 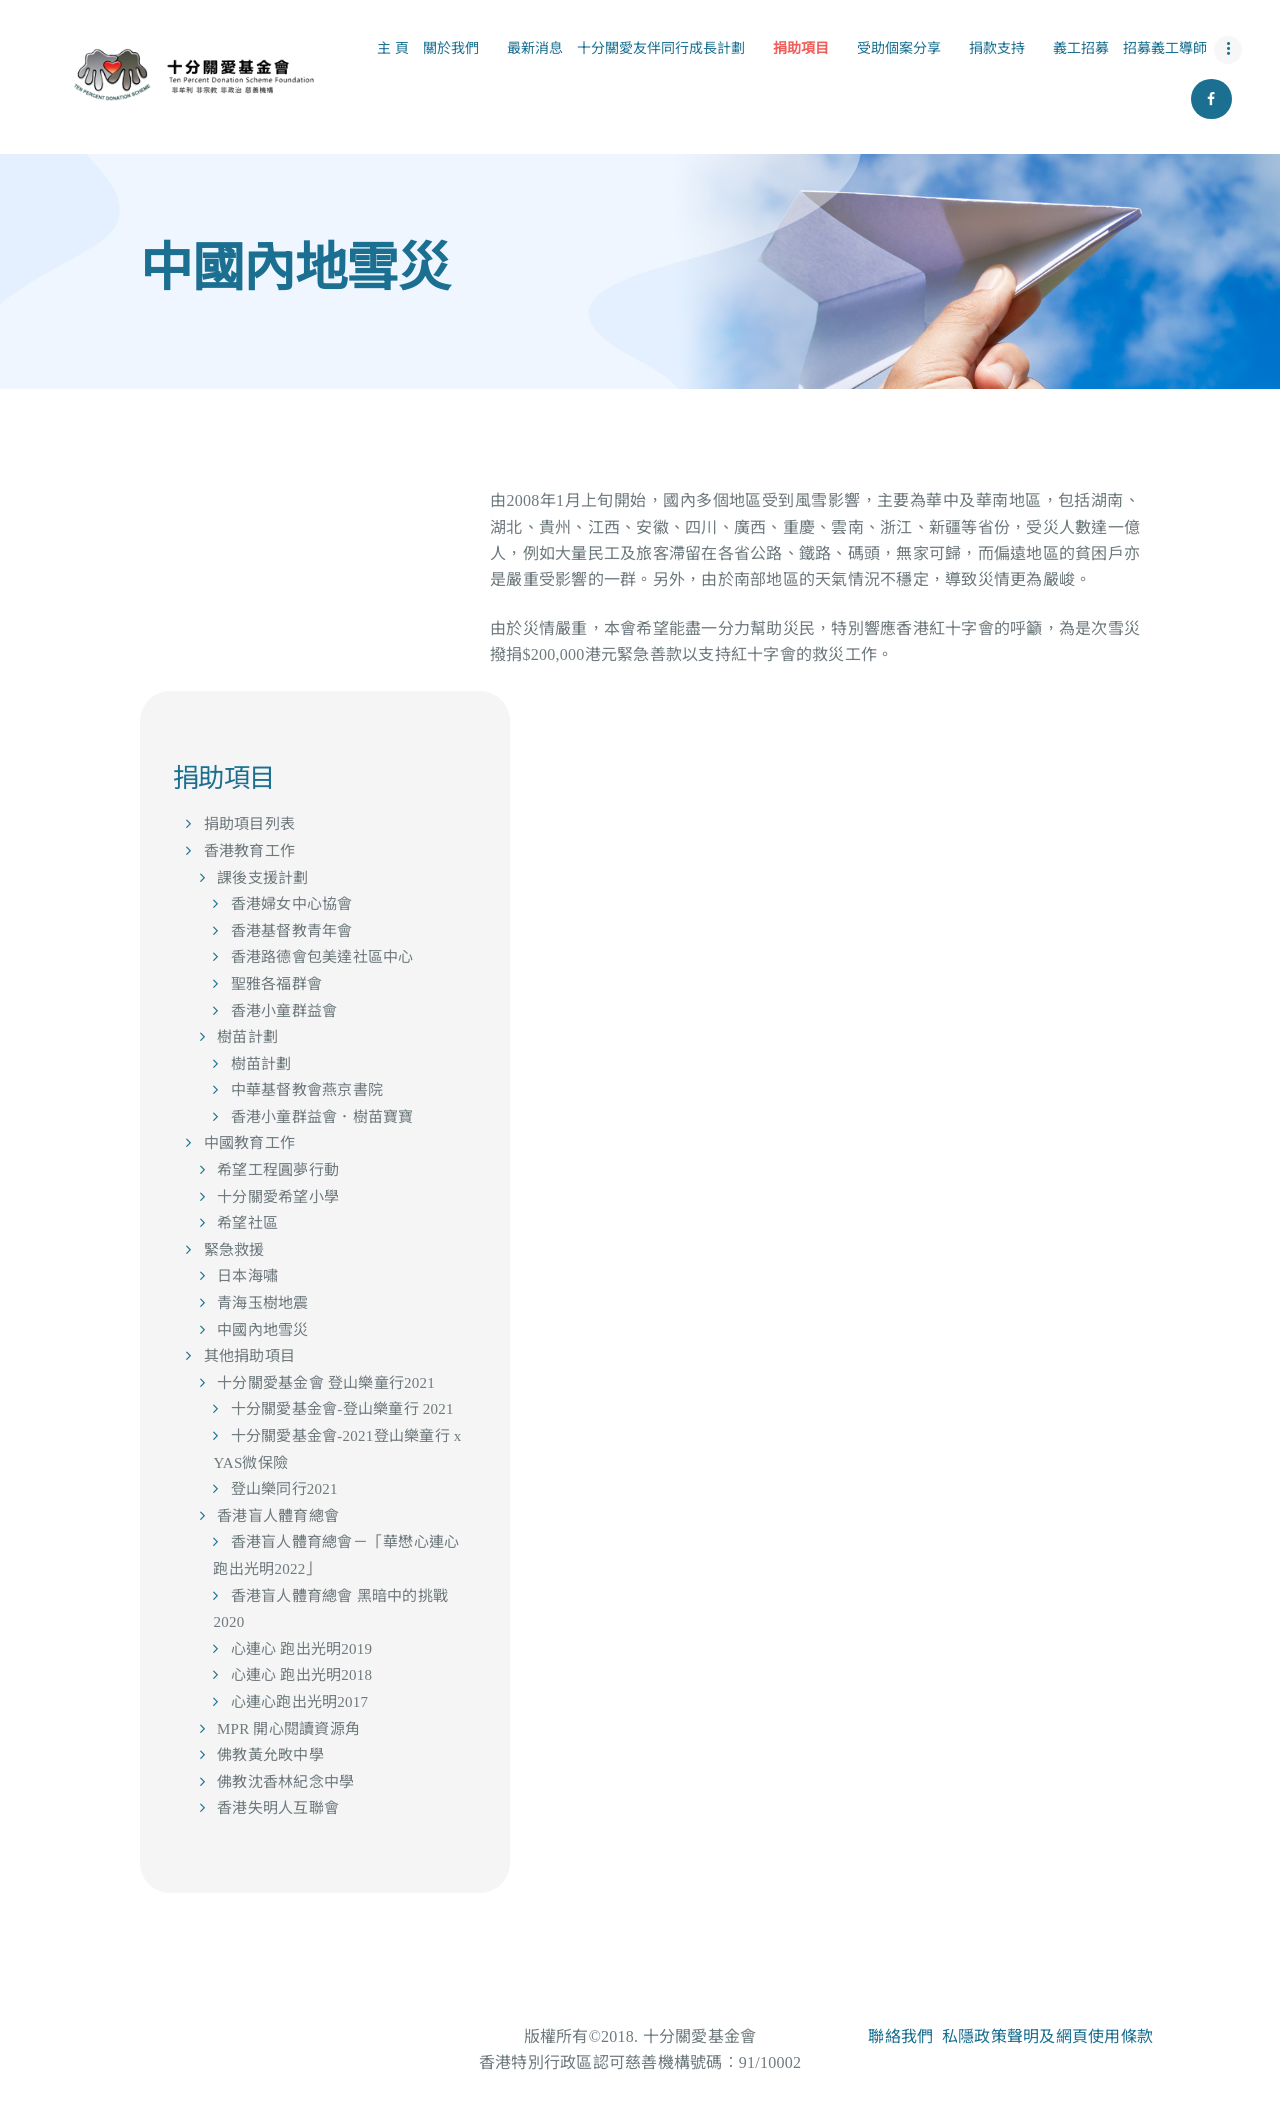 What do you see at coordinates (277, 984) in the screenshot?
I see `聖雅各福群會` at bounding box center [277, 984].